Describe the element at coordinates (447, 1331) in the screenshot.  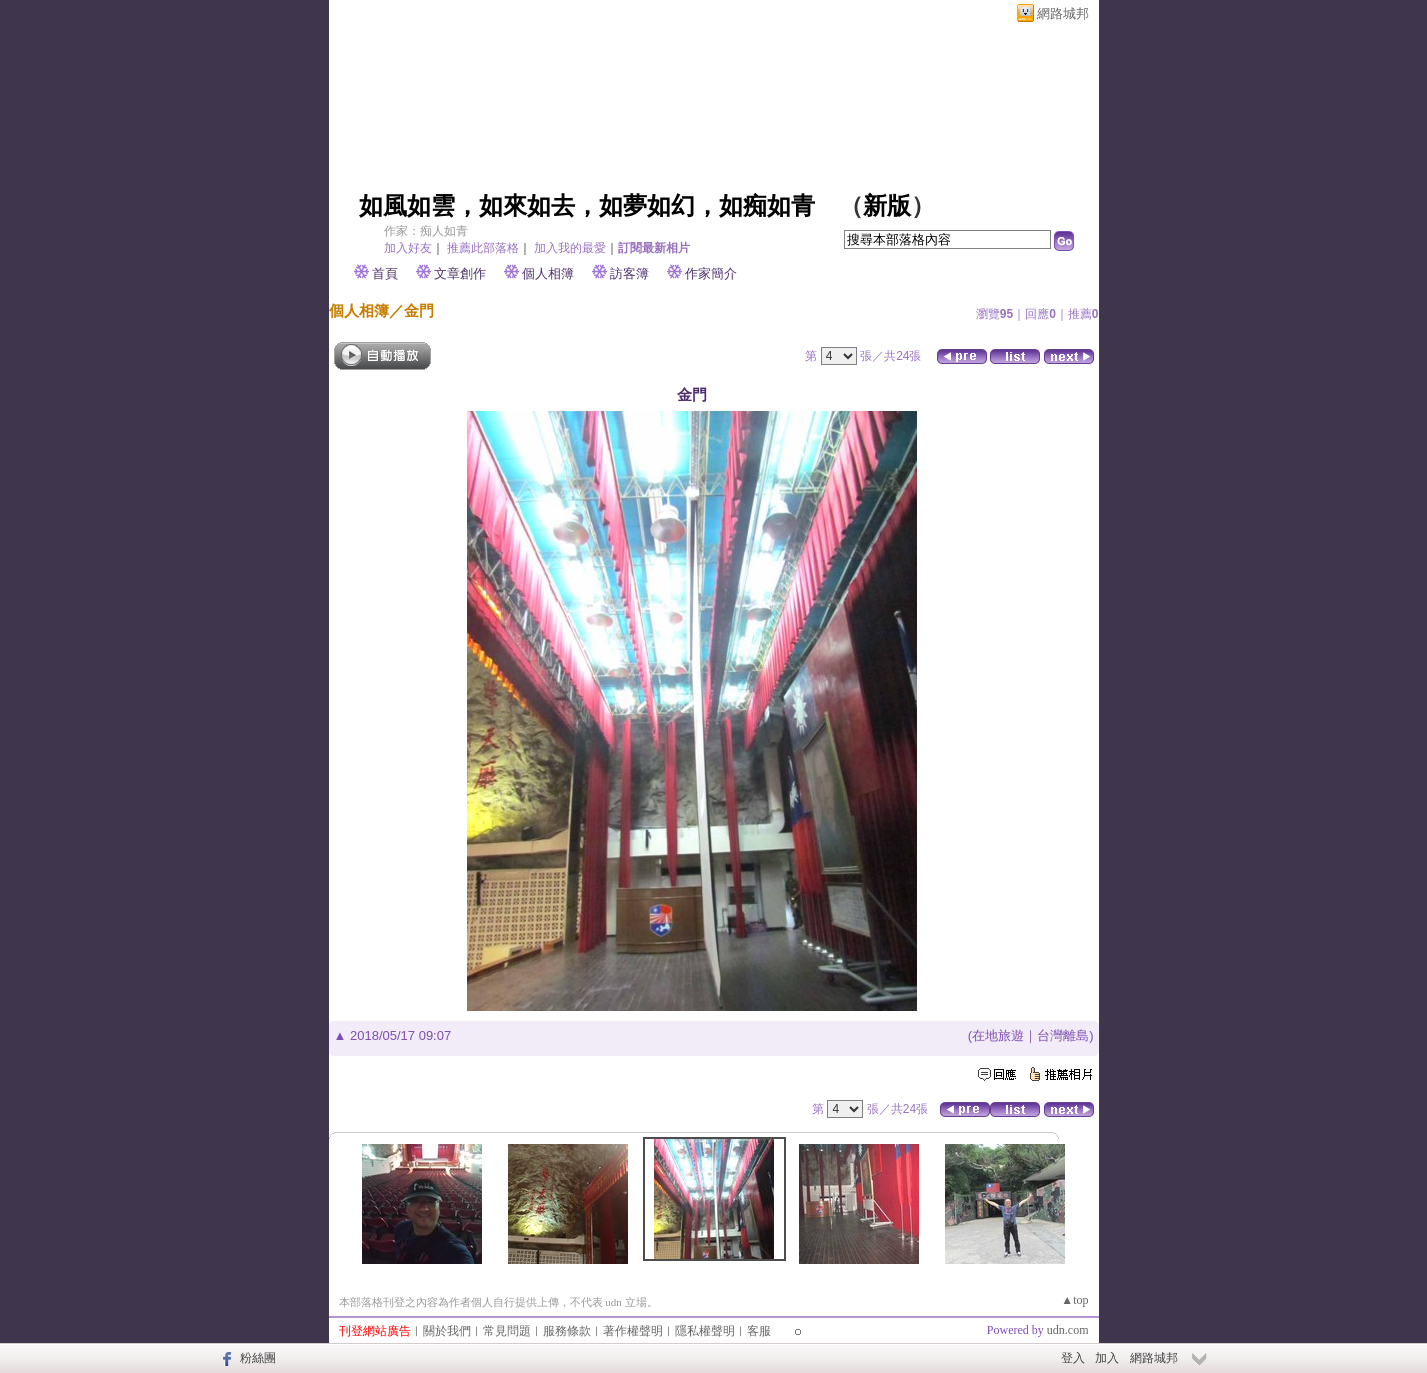
I see `關於我們` at that location.